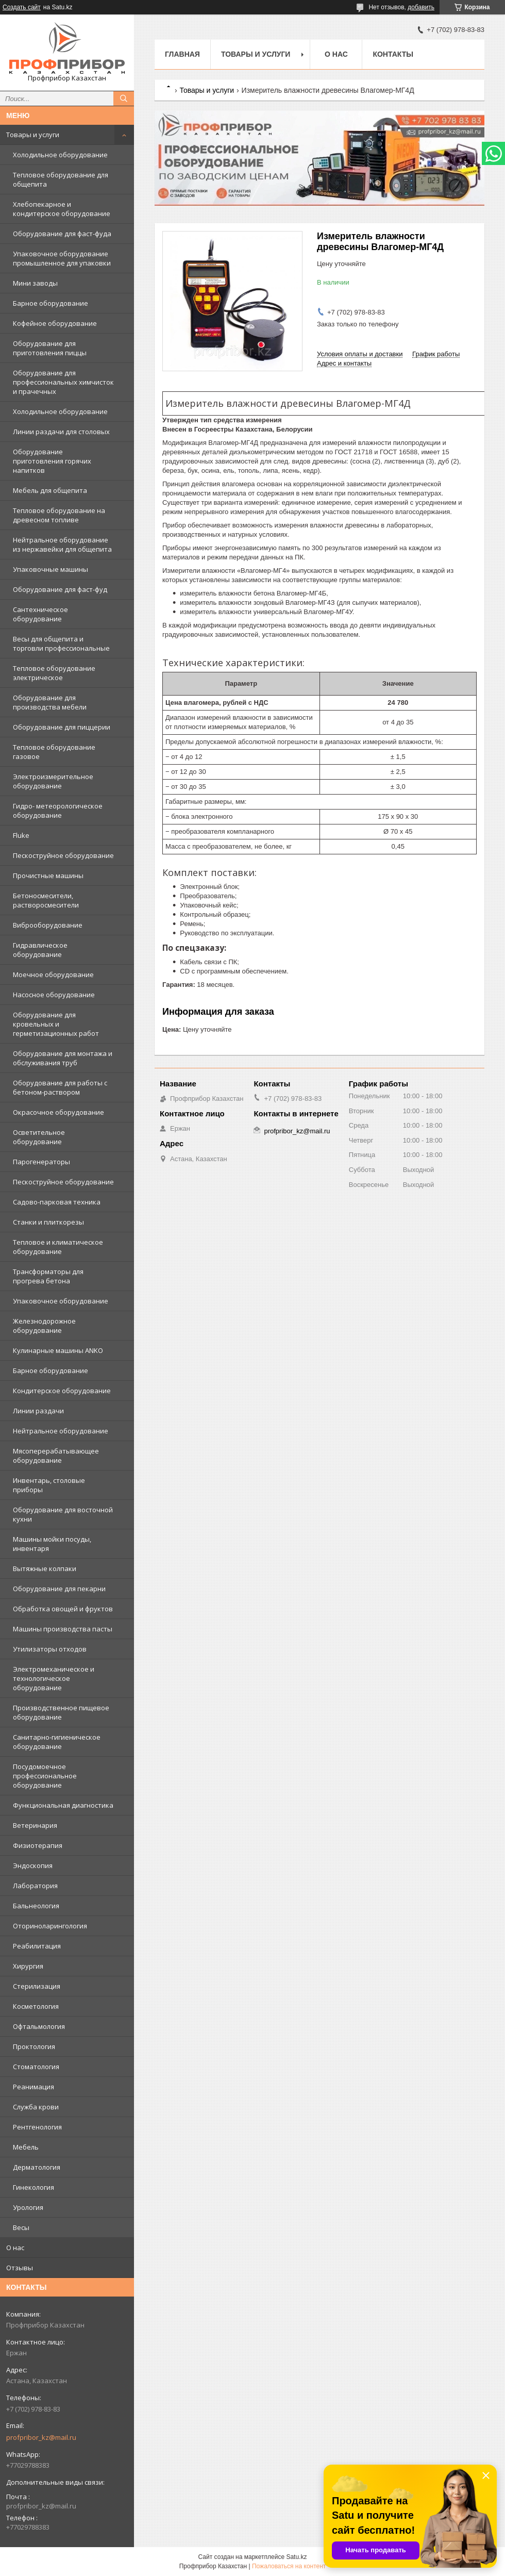  I want to click on Реанимация, so click(33, 2086).